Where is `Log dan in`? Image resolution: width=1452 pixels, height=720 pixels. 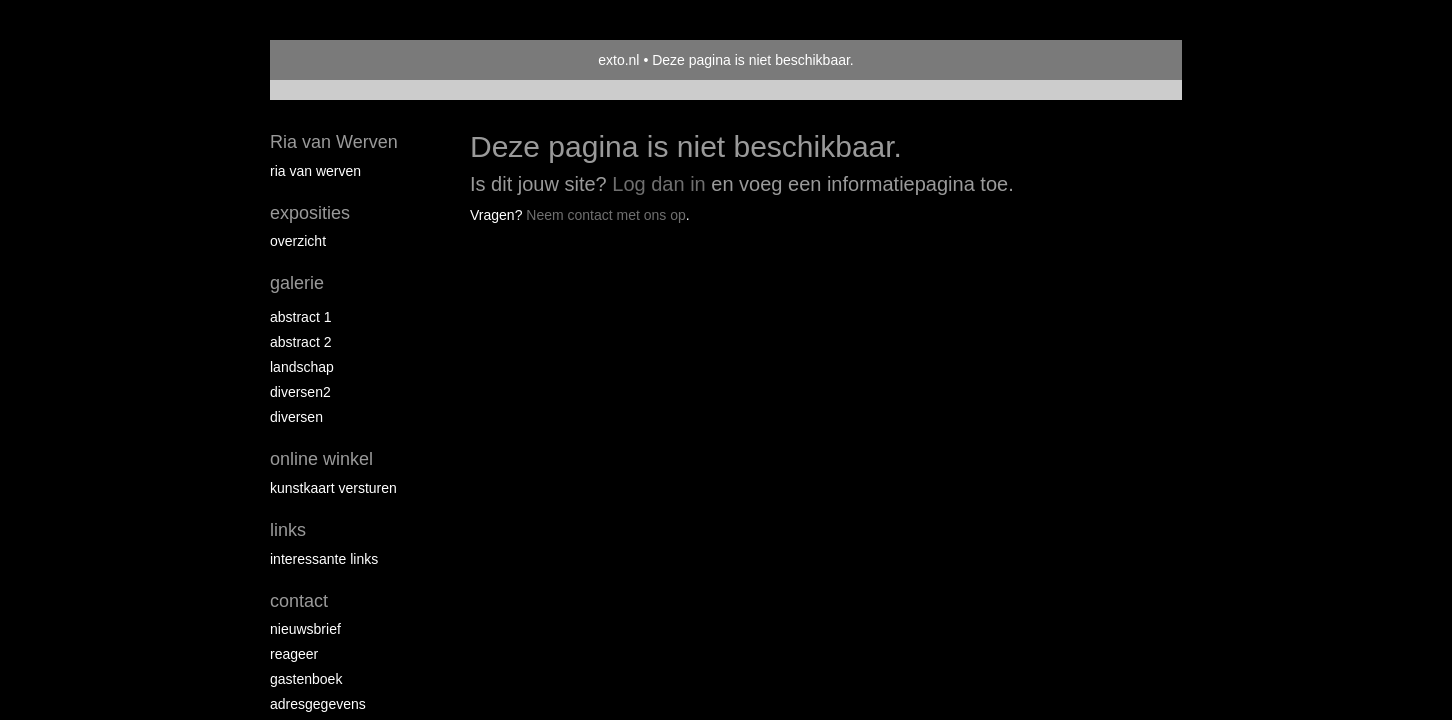 Log dan in is located at coordinates (658, 184).